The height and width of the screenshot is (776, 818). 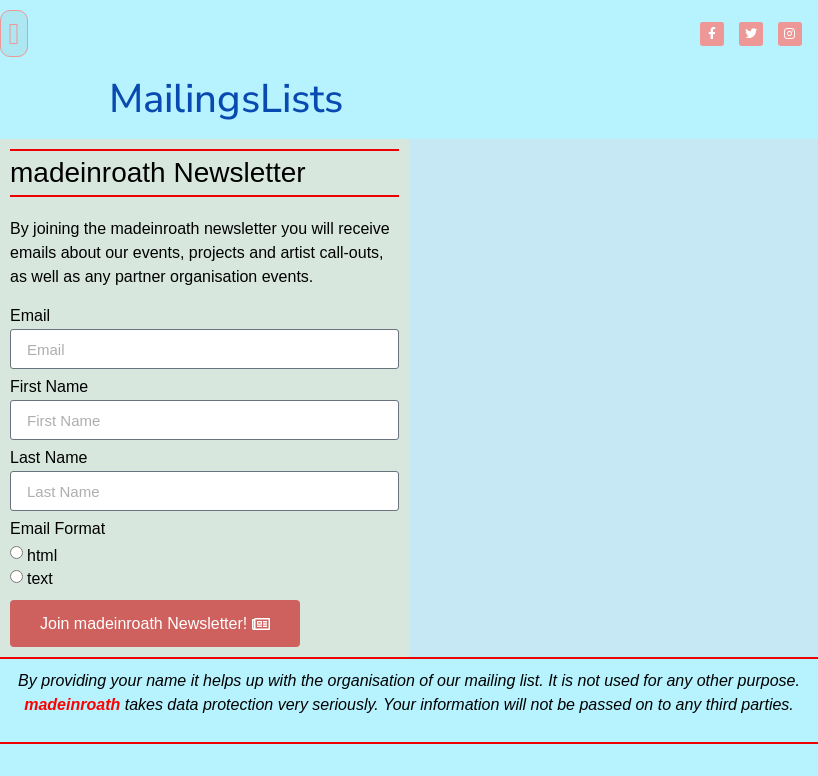 What do you see at coordinates (40, 579) in the screenshot?
I see `text` at bounding box center [40, 579].